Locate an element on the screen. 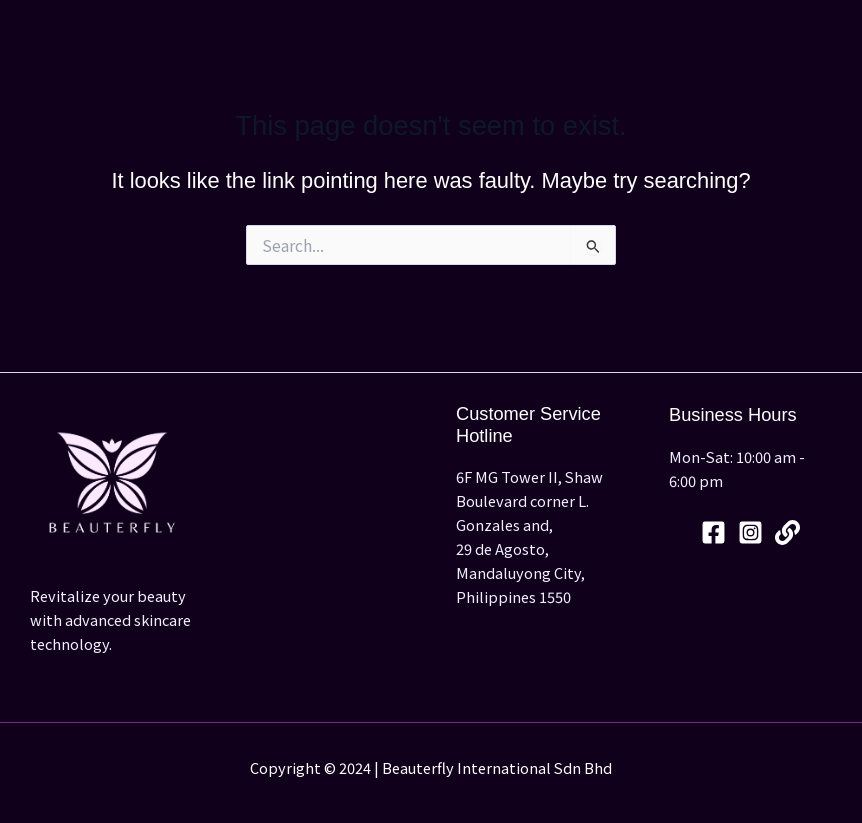 The image size is (862, 823). [Linktree] is located at coordinates (787, 532).